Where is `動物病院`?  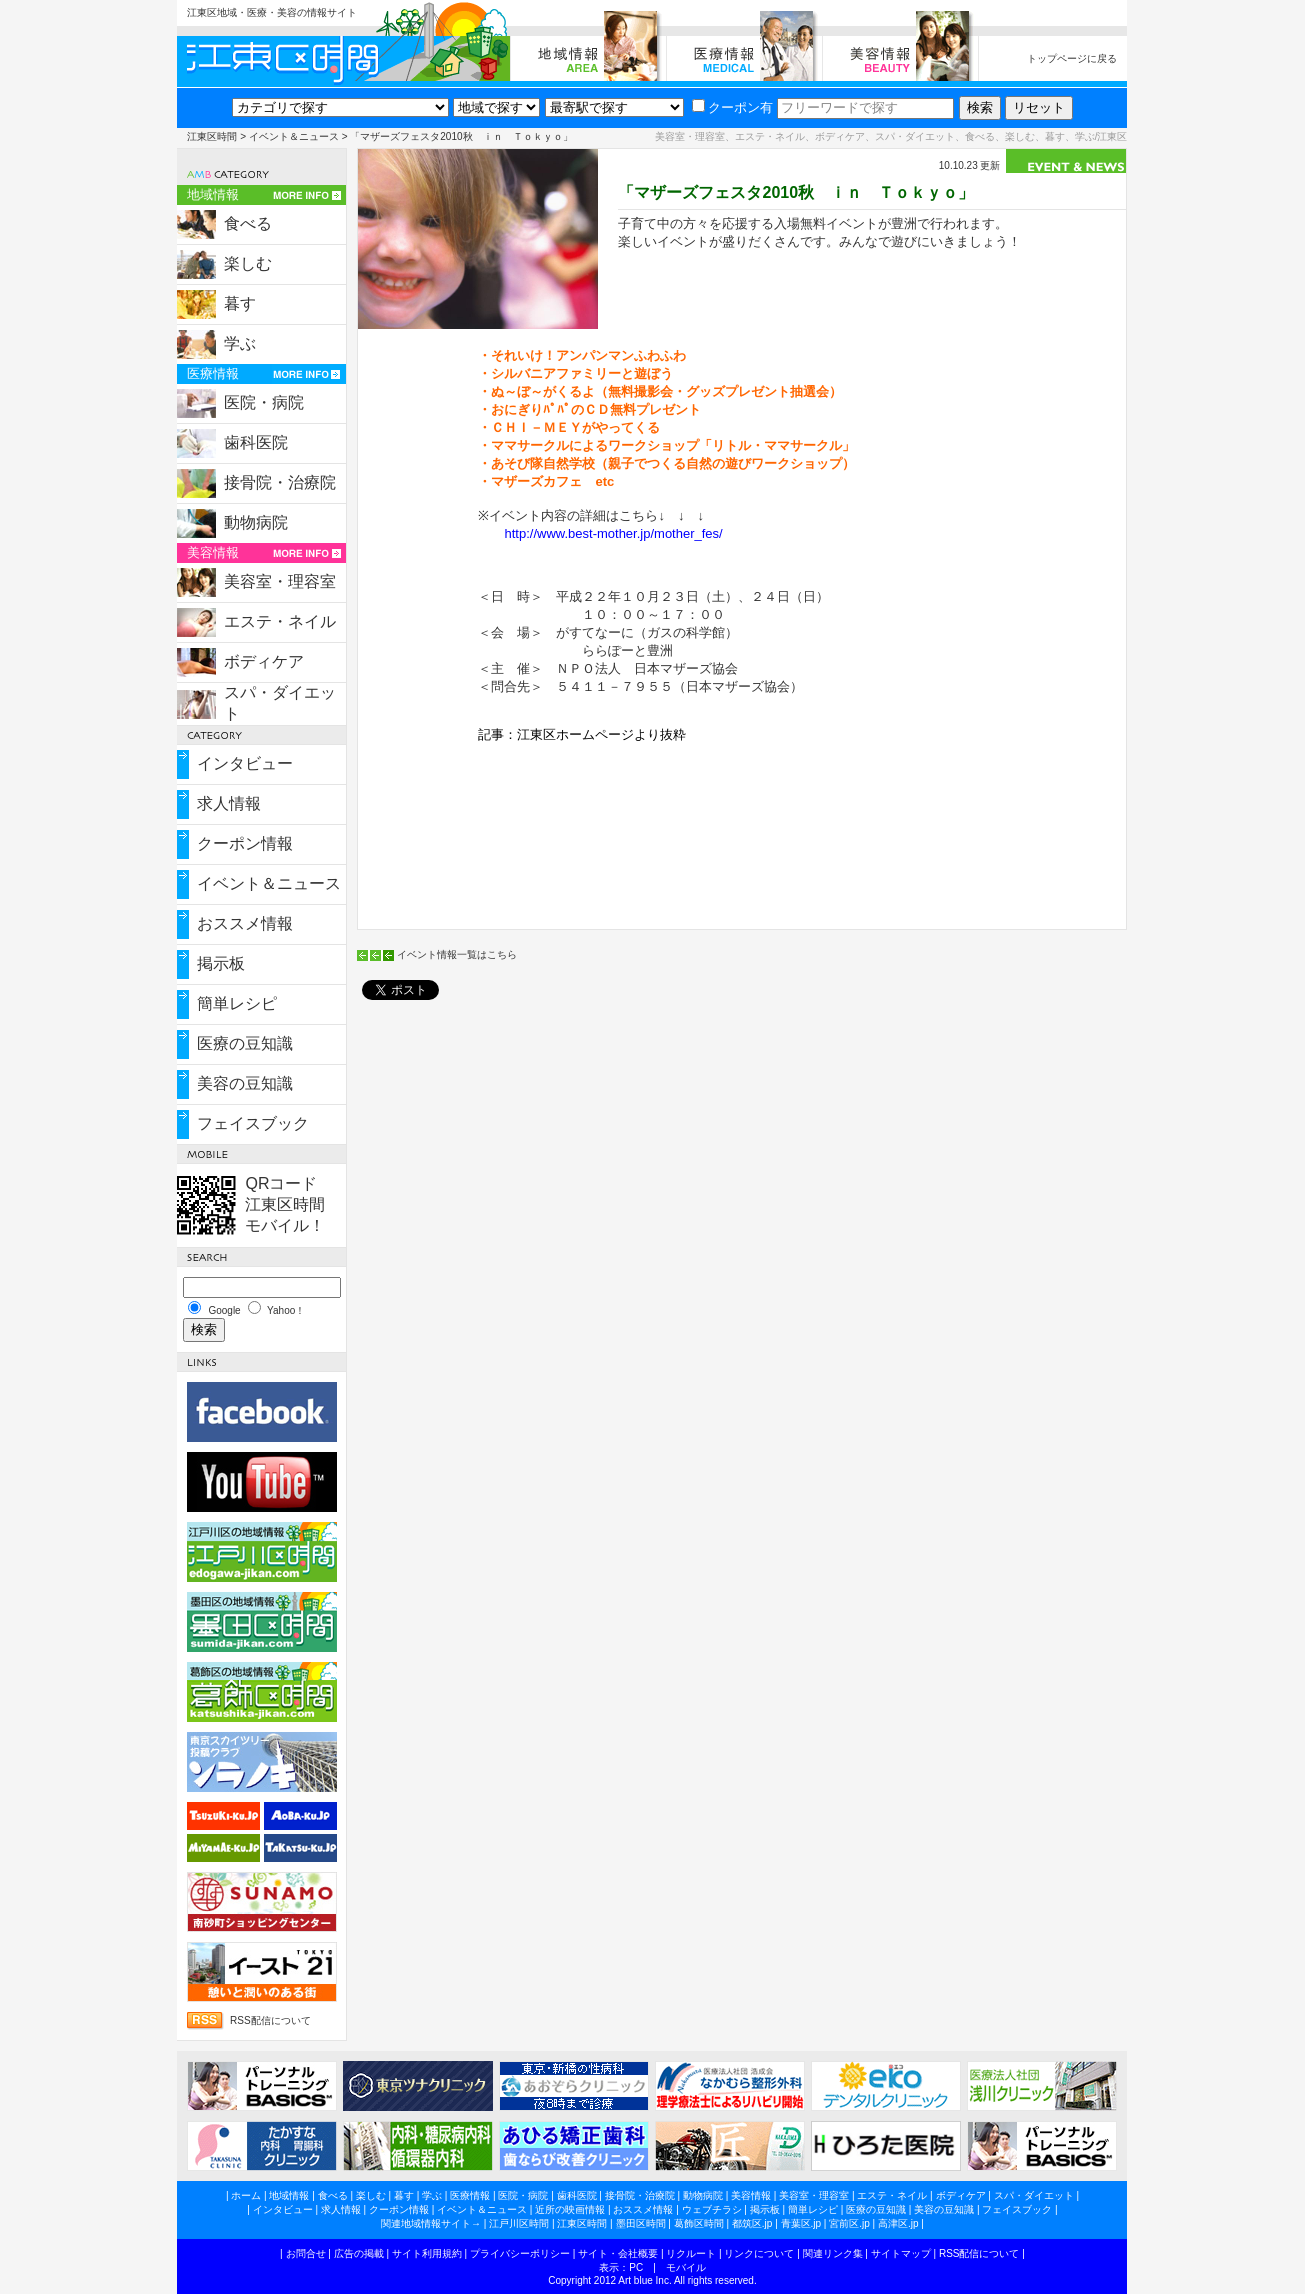 動物病院 is located at coordinates (256, 522).